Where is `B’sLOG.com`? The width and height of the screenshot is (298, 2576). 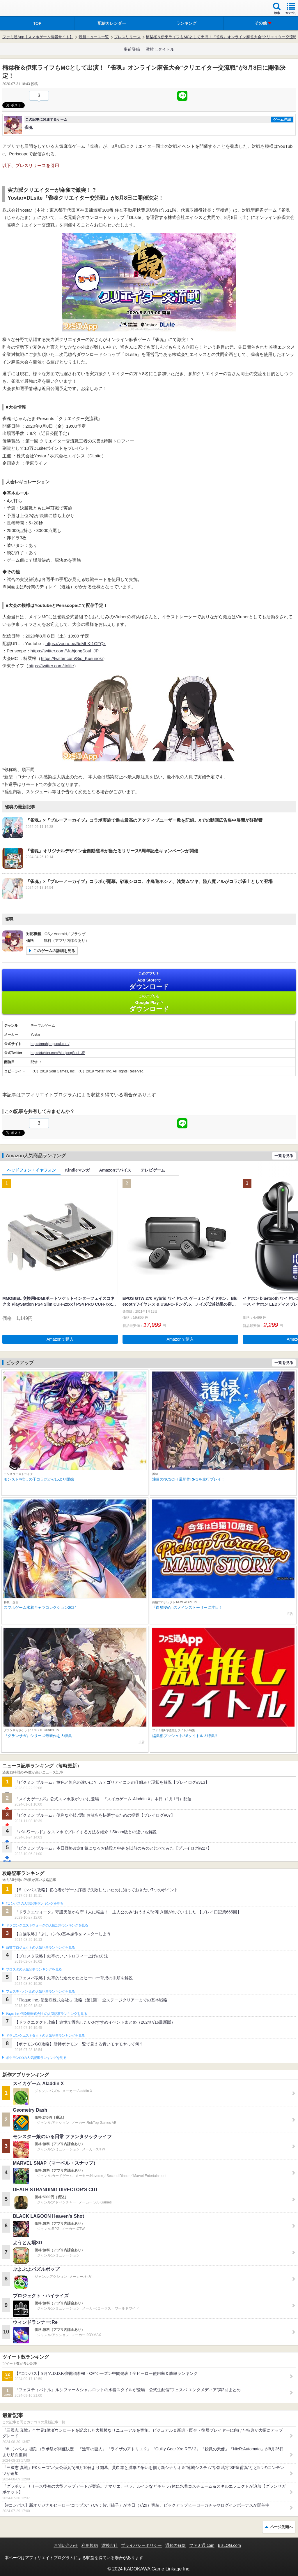 B’sLOG.com is located at coordinates (229, 2545).